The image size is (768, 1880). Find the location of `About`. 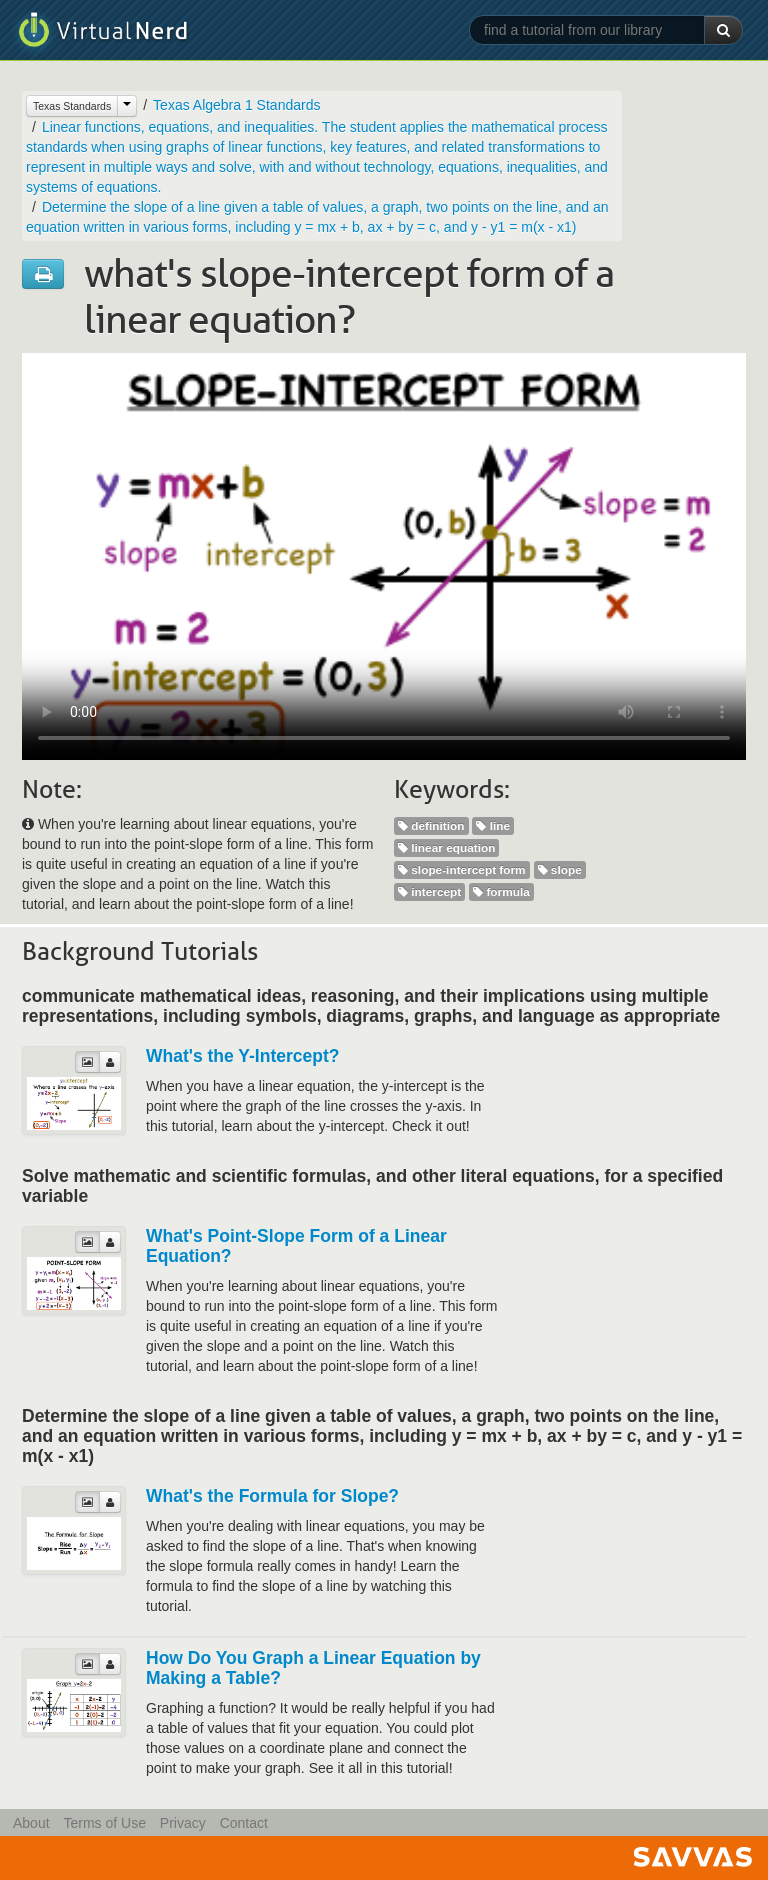

About is located at coordinates (31, 1823).